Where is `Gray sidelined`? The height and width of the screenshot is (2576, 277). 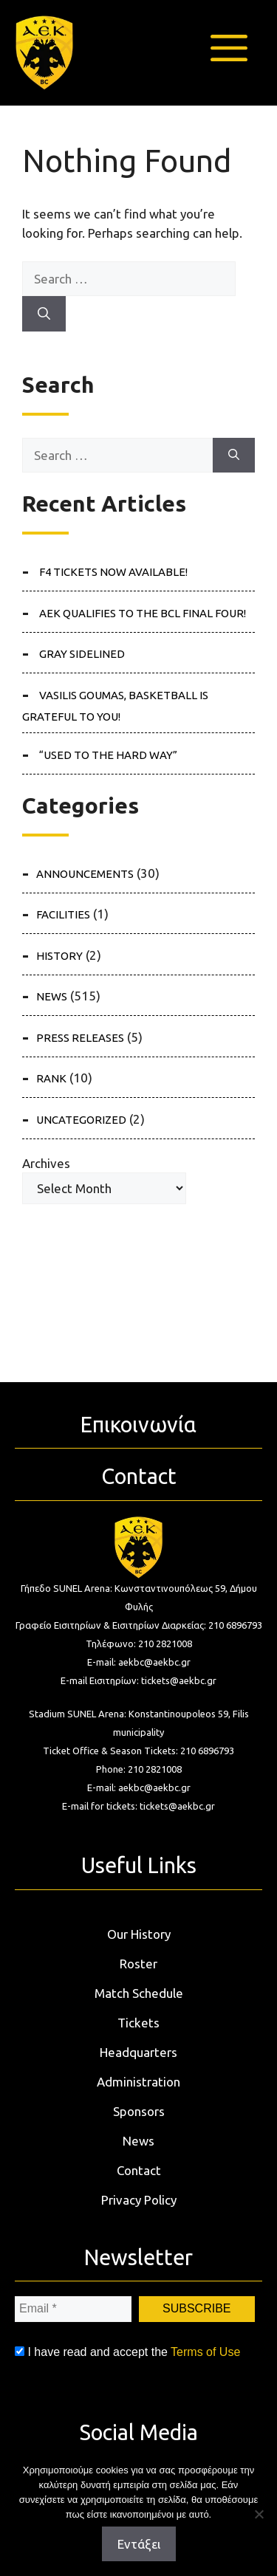
Gray sidelined is located at coordinates (82, 654).